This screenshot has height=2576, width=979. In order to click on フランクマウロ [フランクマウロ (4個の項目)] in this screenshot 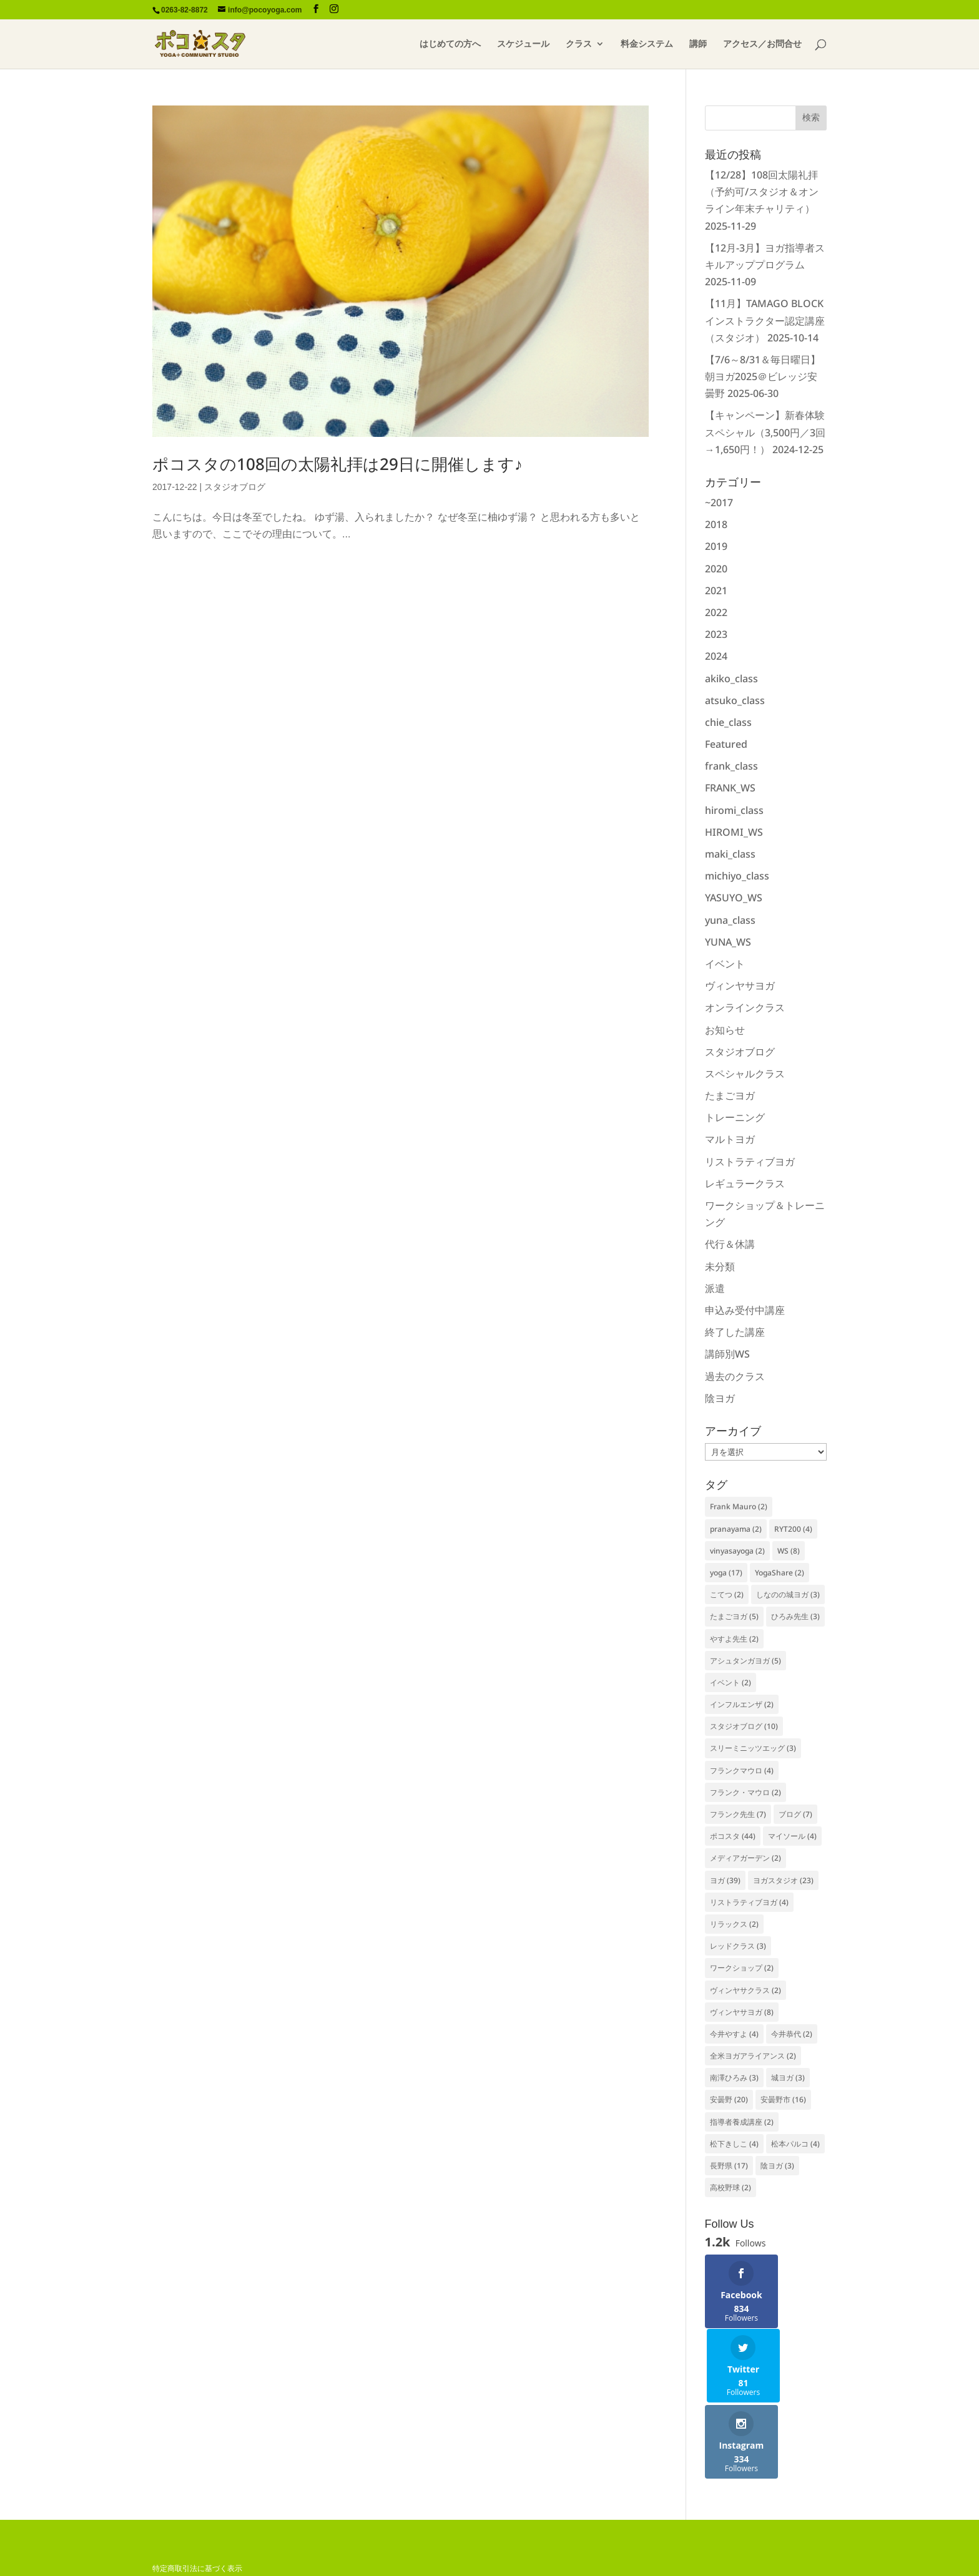, I will do `click(742, 1770)`.